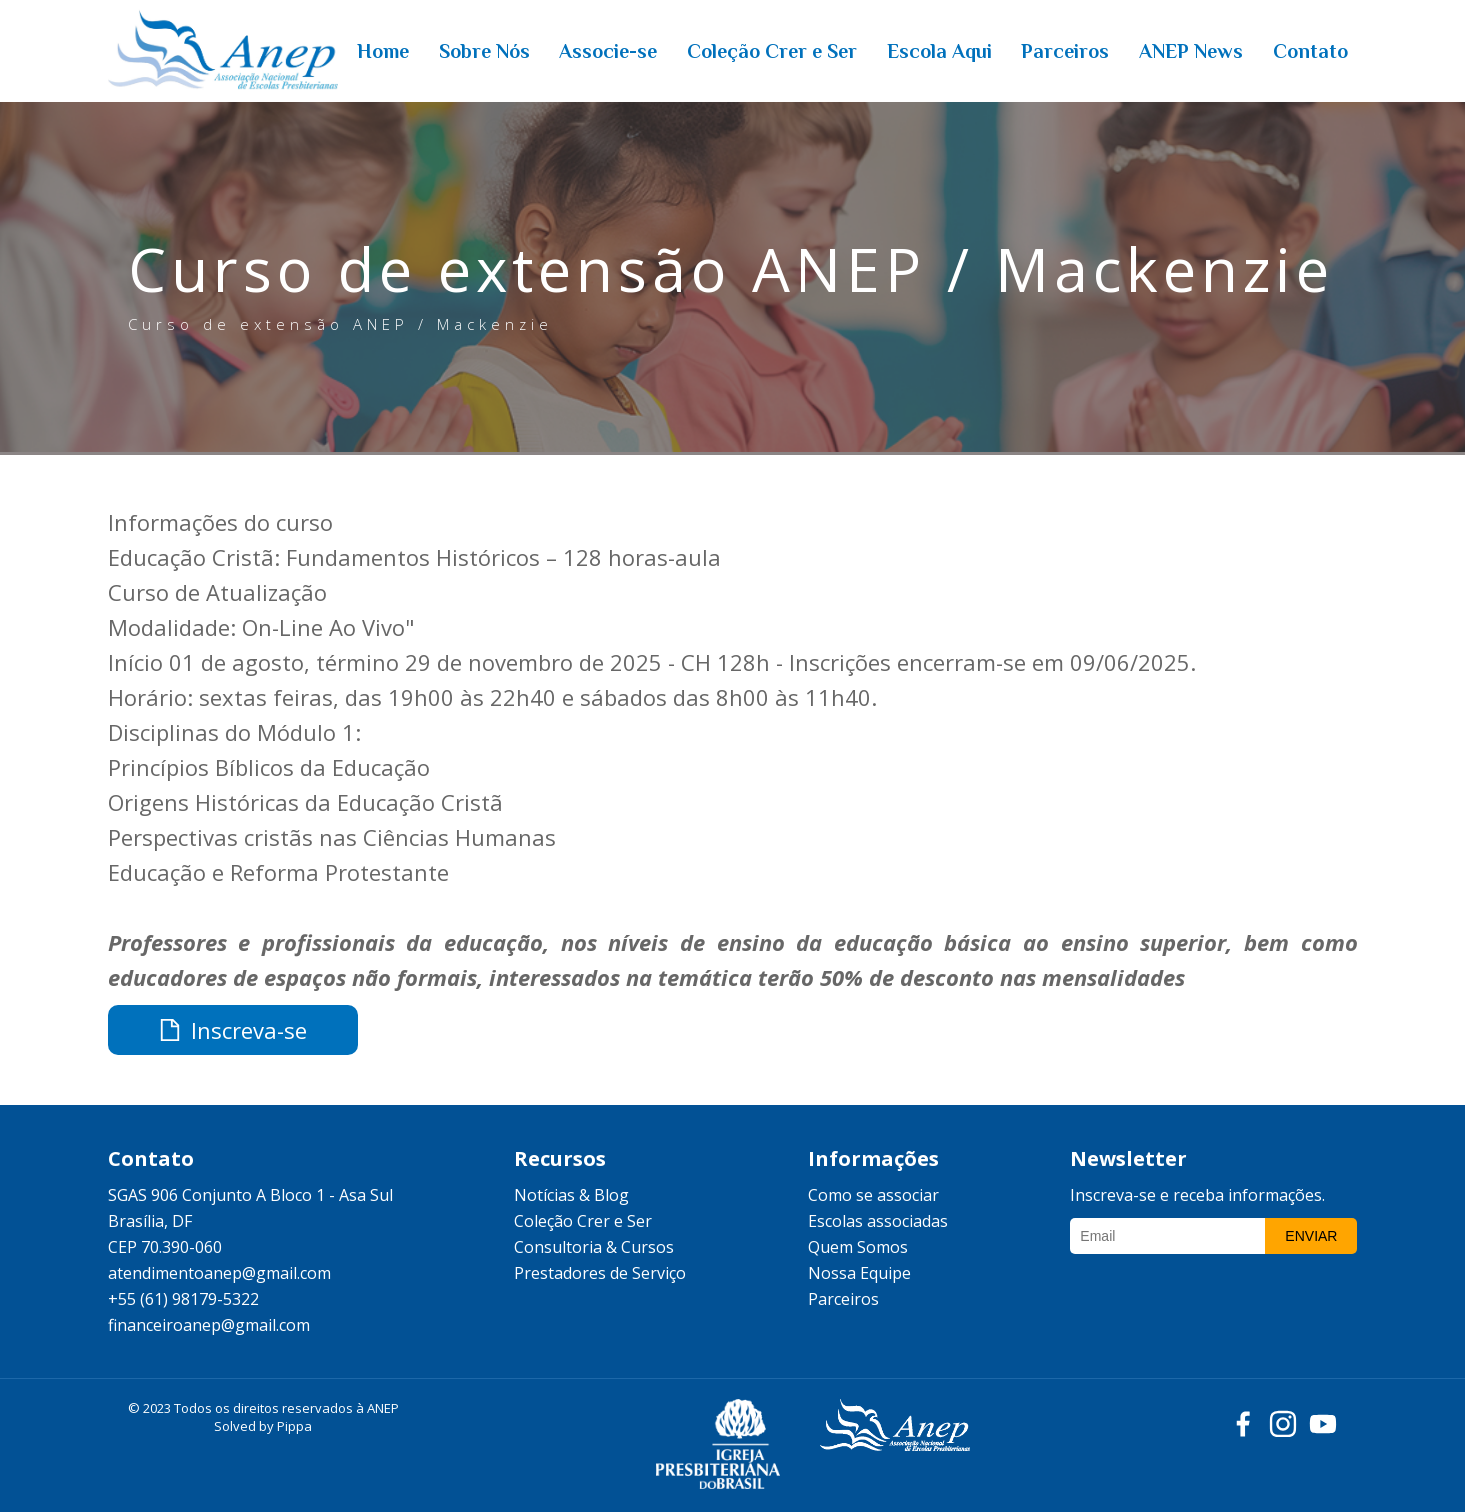 This screenshot has height=1512, width=1465. What do you see at coordinates (583, 1221) in the screenshot?
I see `Coleção Crer e Ser` at bounding box center [583, 1221].